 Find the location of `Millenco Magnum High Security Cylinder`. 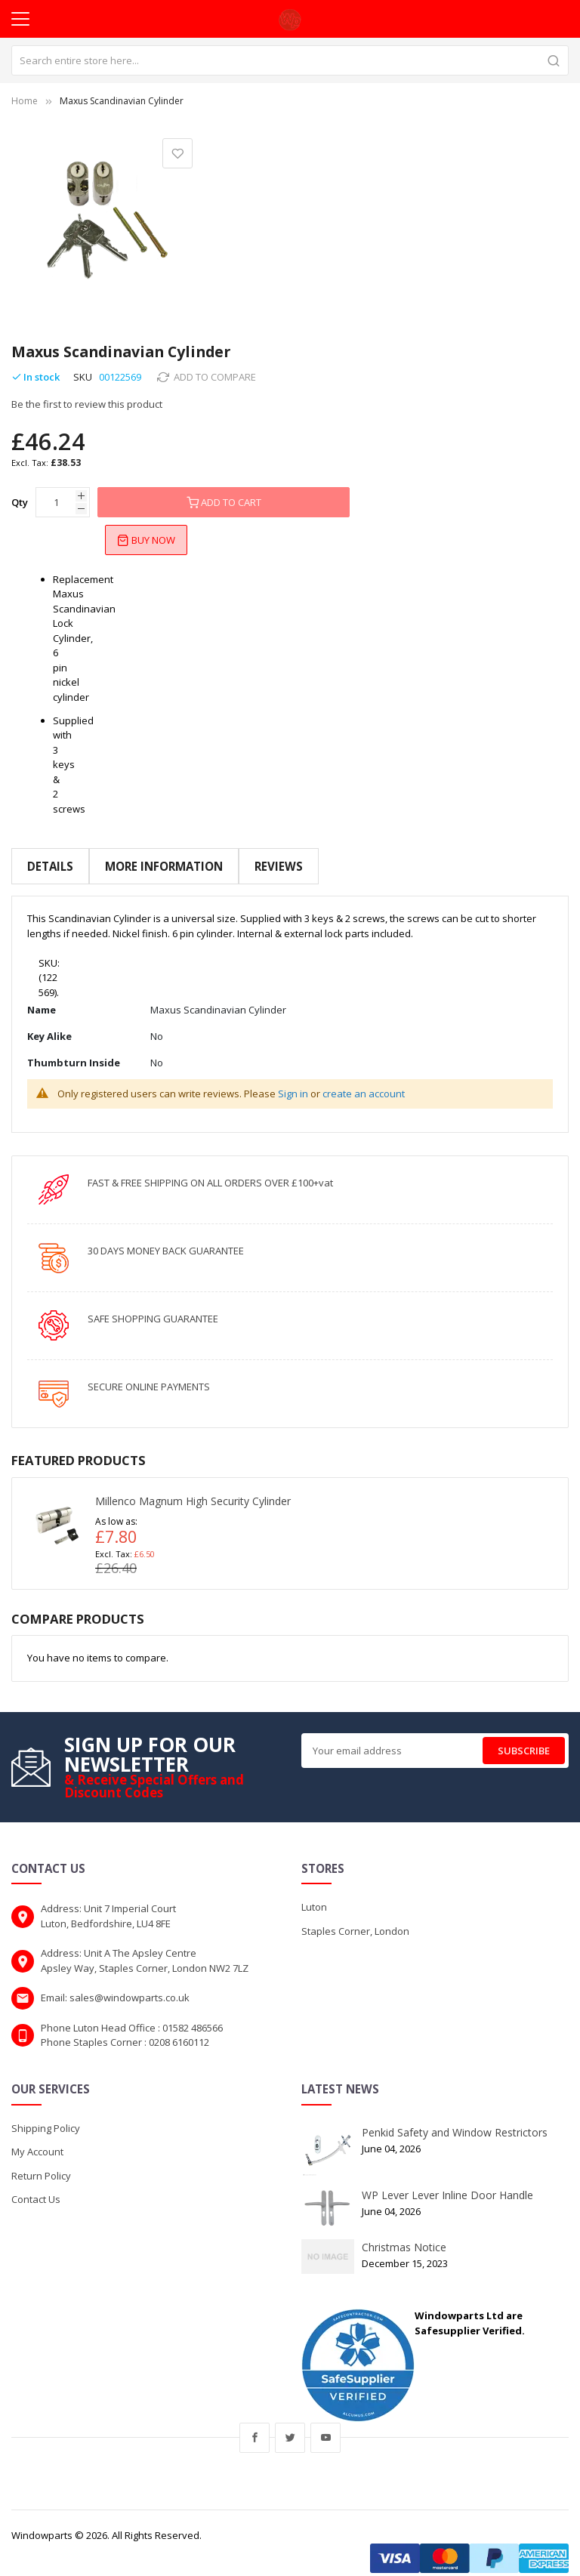

Millenco Magnum High Security Cylinder is located at coordinates (193, 1489).